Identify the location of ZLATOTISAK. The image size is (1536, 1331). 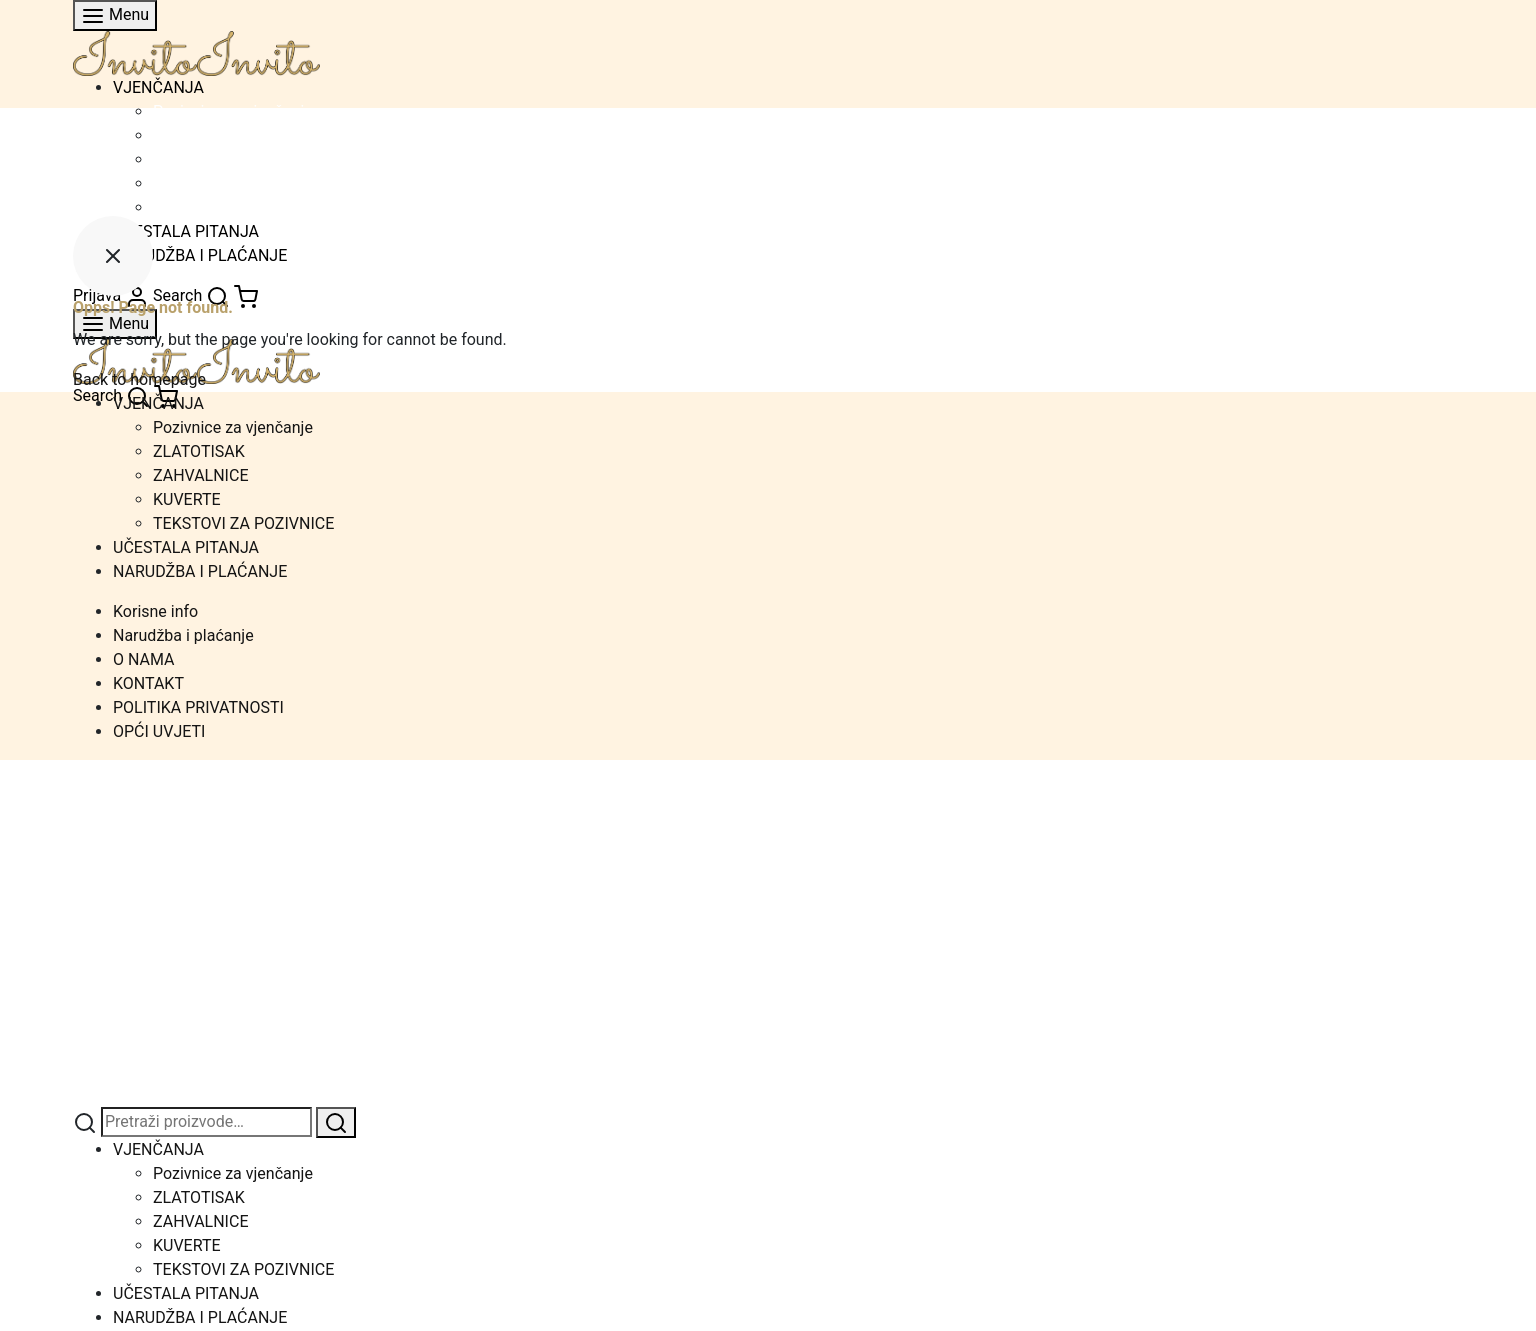
(199, 135).